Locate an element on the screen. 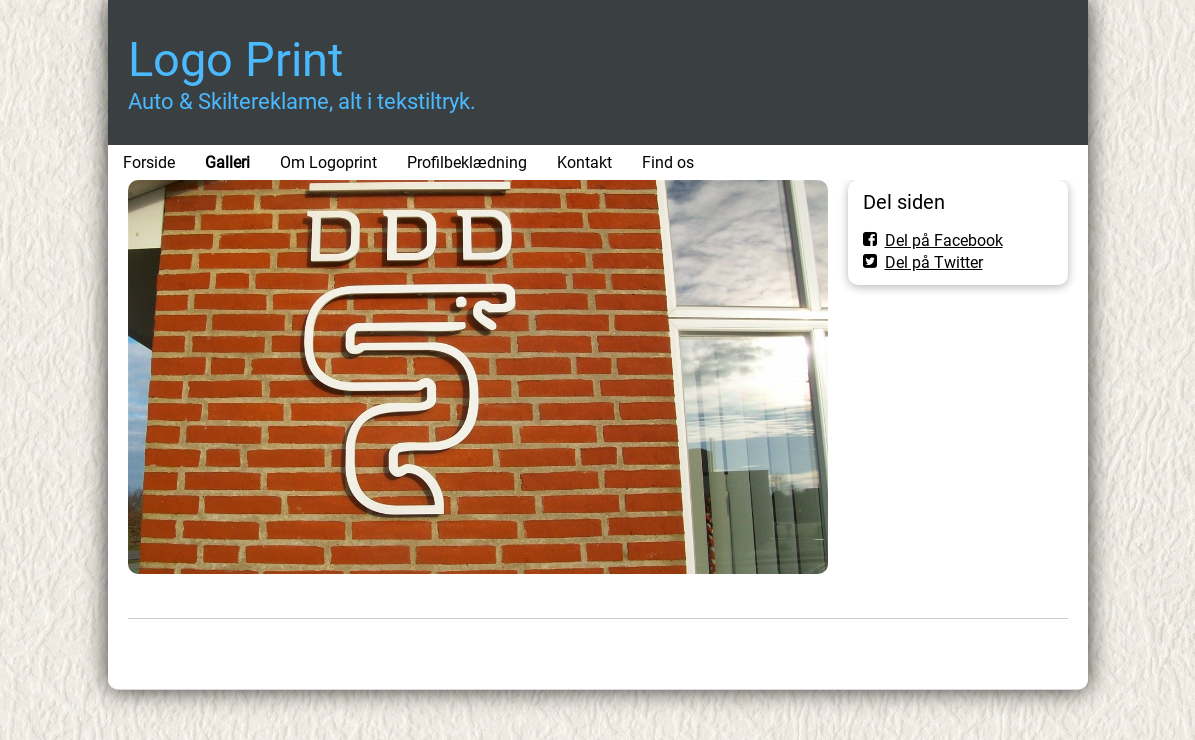 This screenshot has width=1195, height=740. Find os is located at coordinates (668, 162).